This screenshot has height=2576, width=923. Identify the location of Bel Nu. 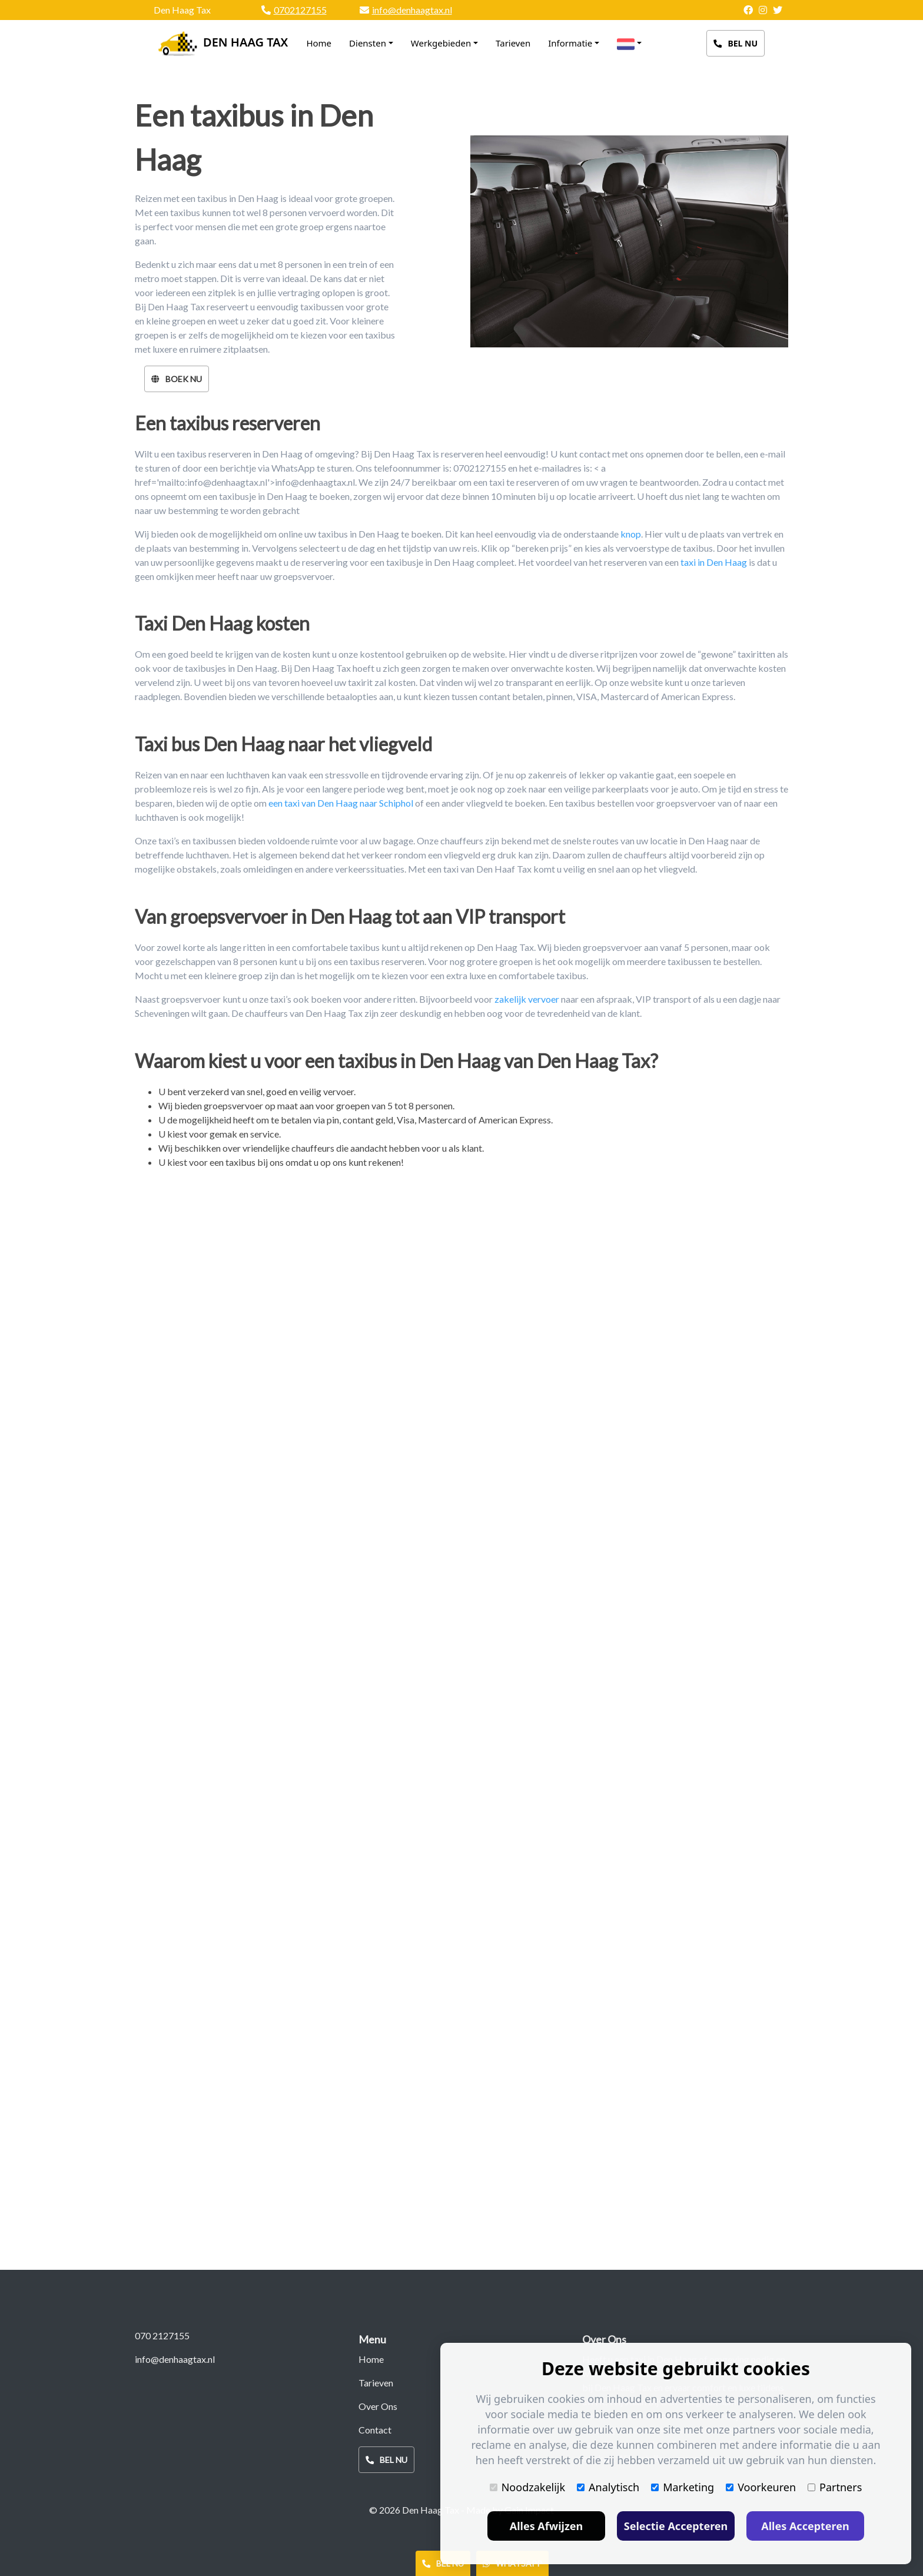
(735, 43).